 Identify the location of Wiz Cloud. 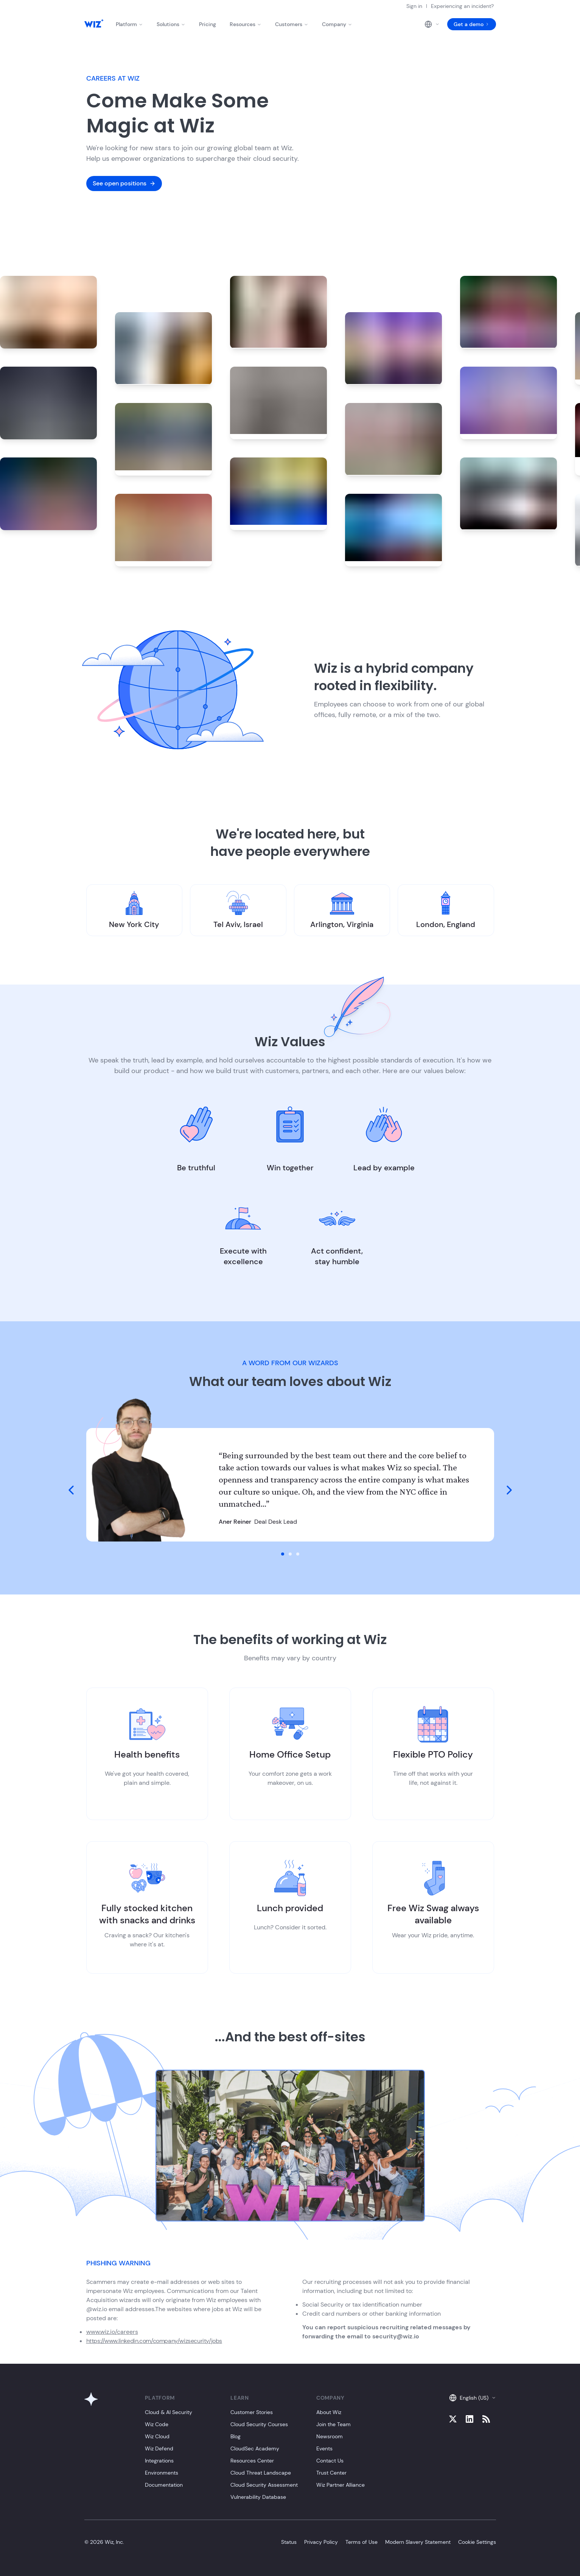
(157, 2436).